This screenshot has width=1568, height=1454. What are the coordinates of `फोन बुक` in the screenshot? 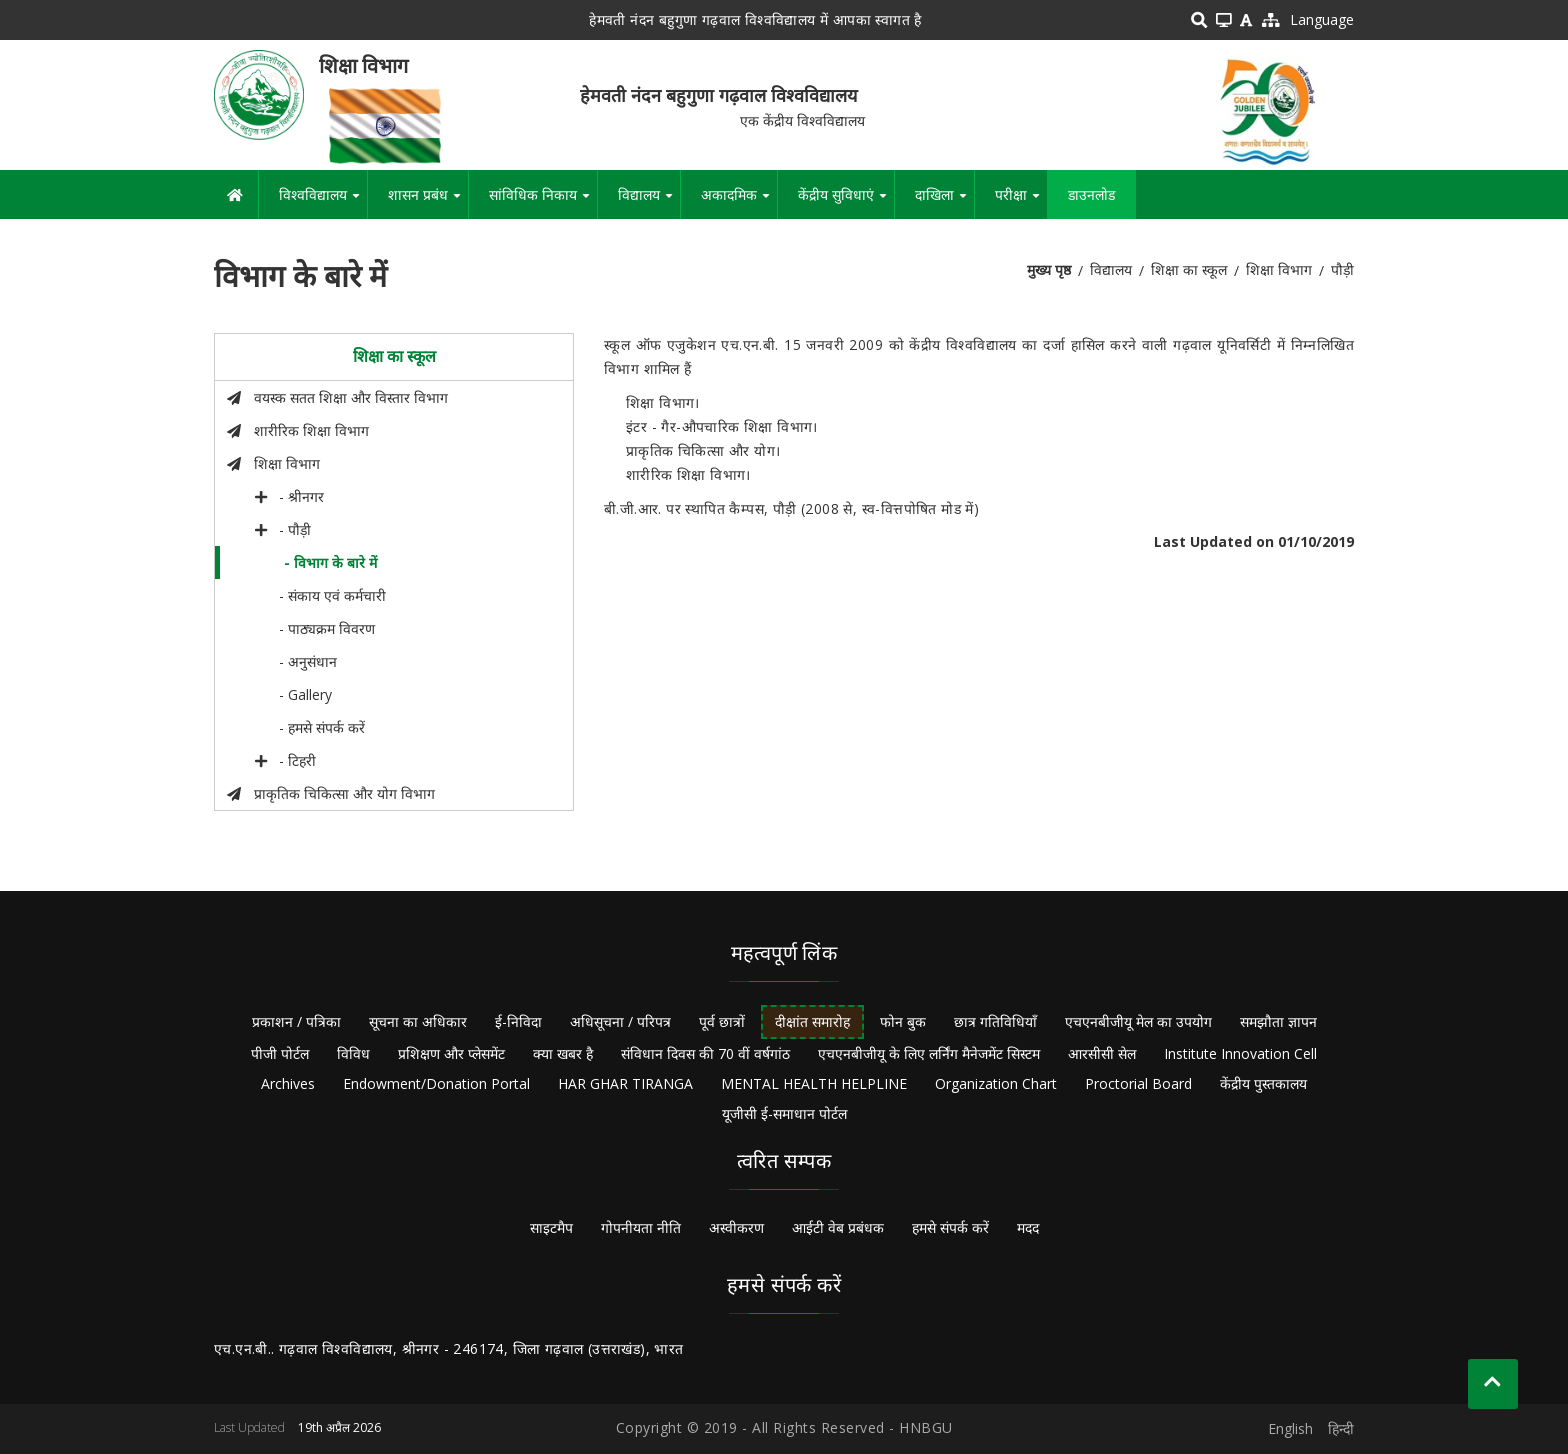 It's located at (903, 1021).